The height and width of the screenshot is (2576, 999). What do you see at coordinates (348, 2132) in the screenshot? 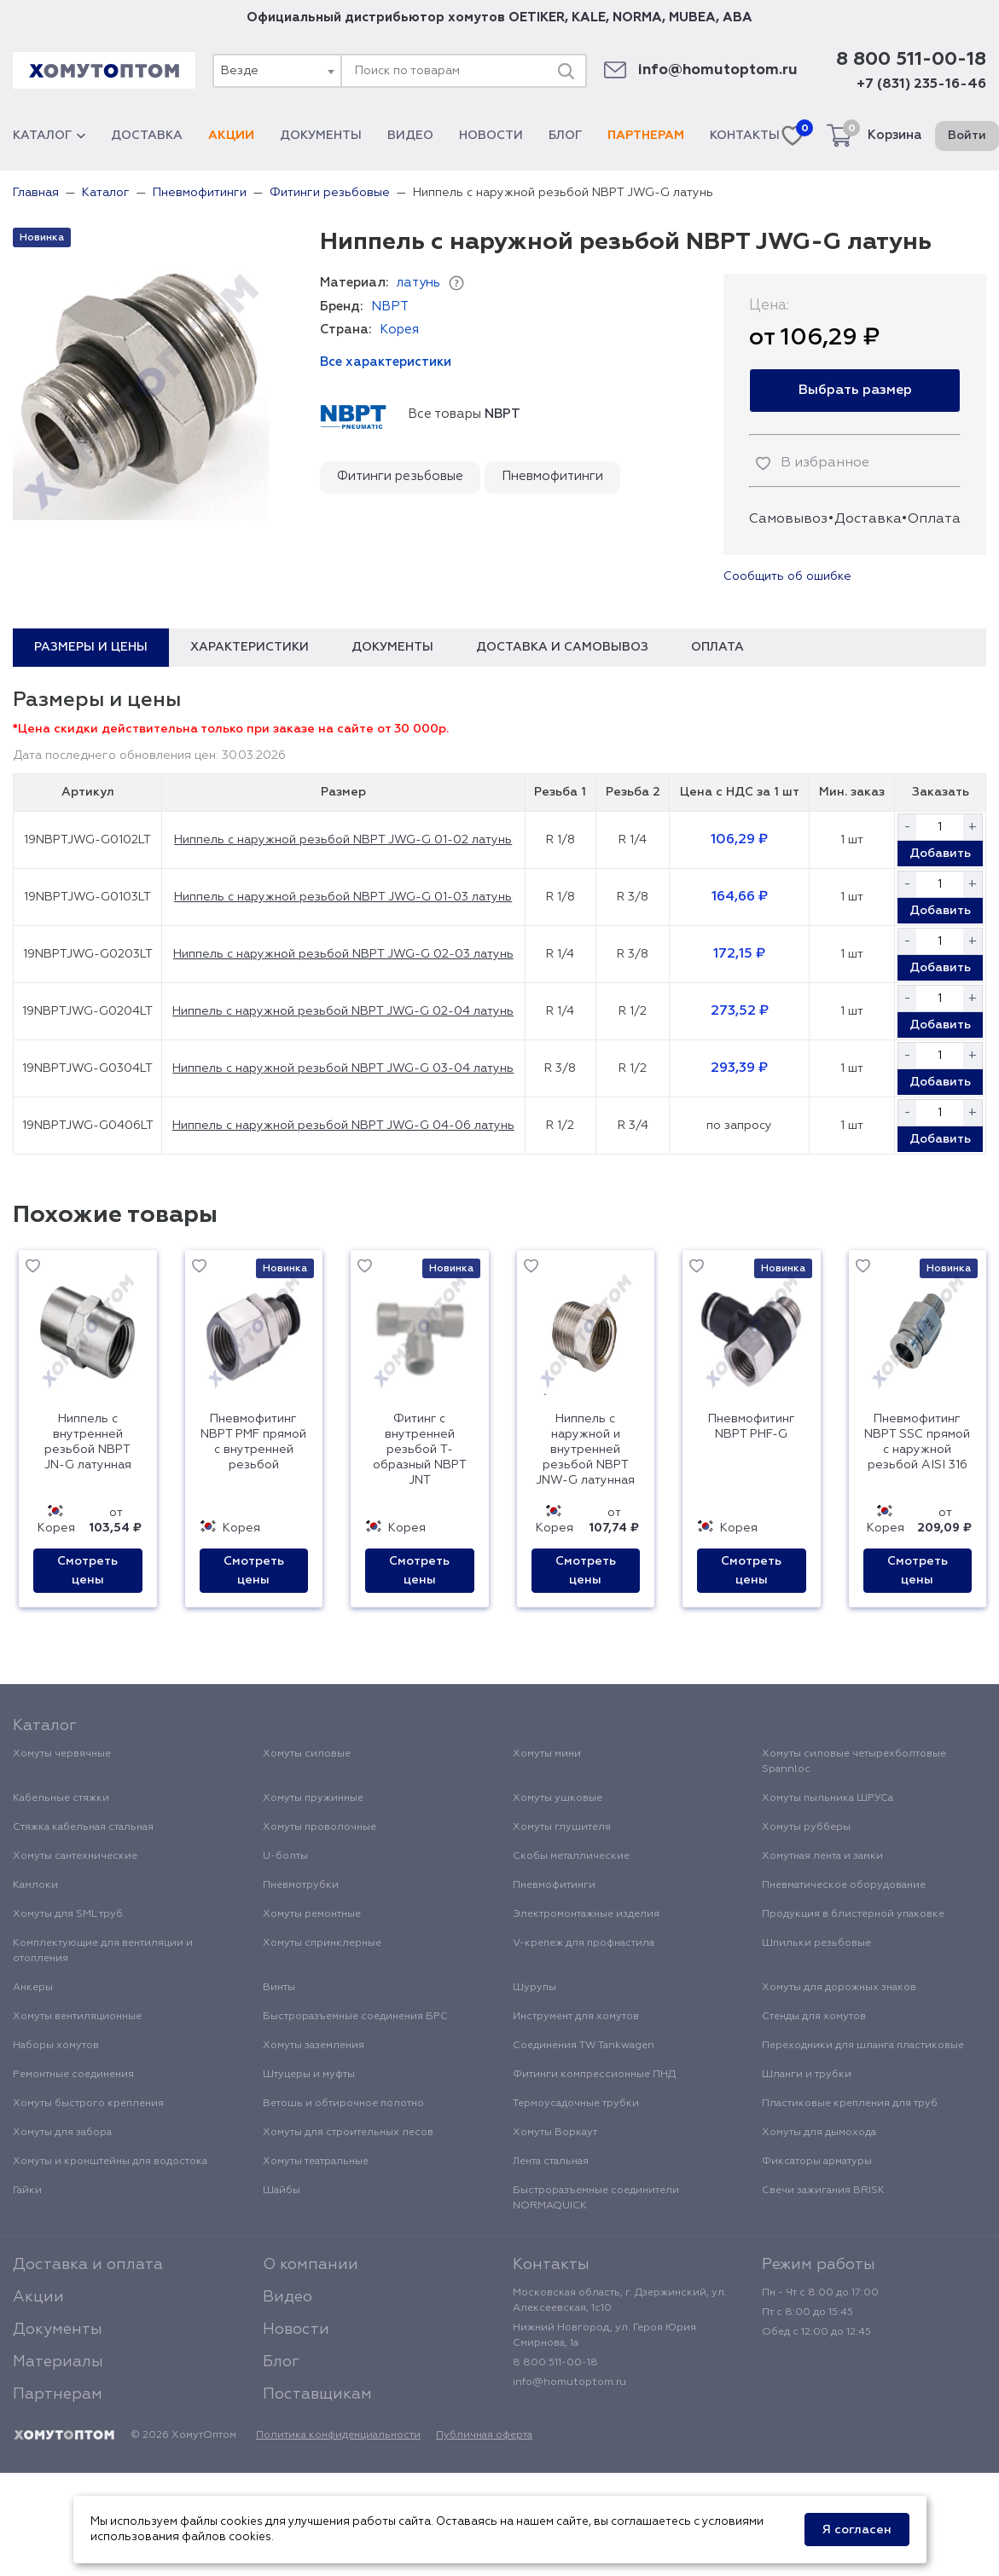
I see `Хомуты для строительных лесов` at bounding box center [348, 2132].